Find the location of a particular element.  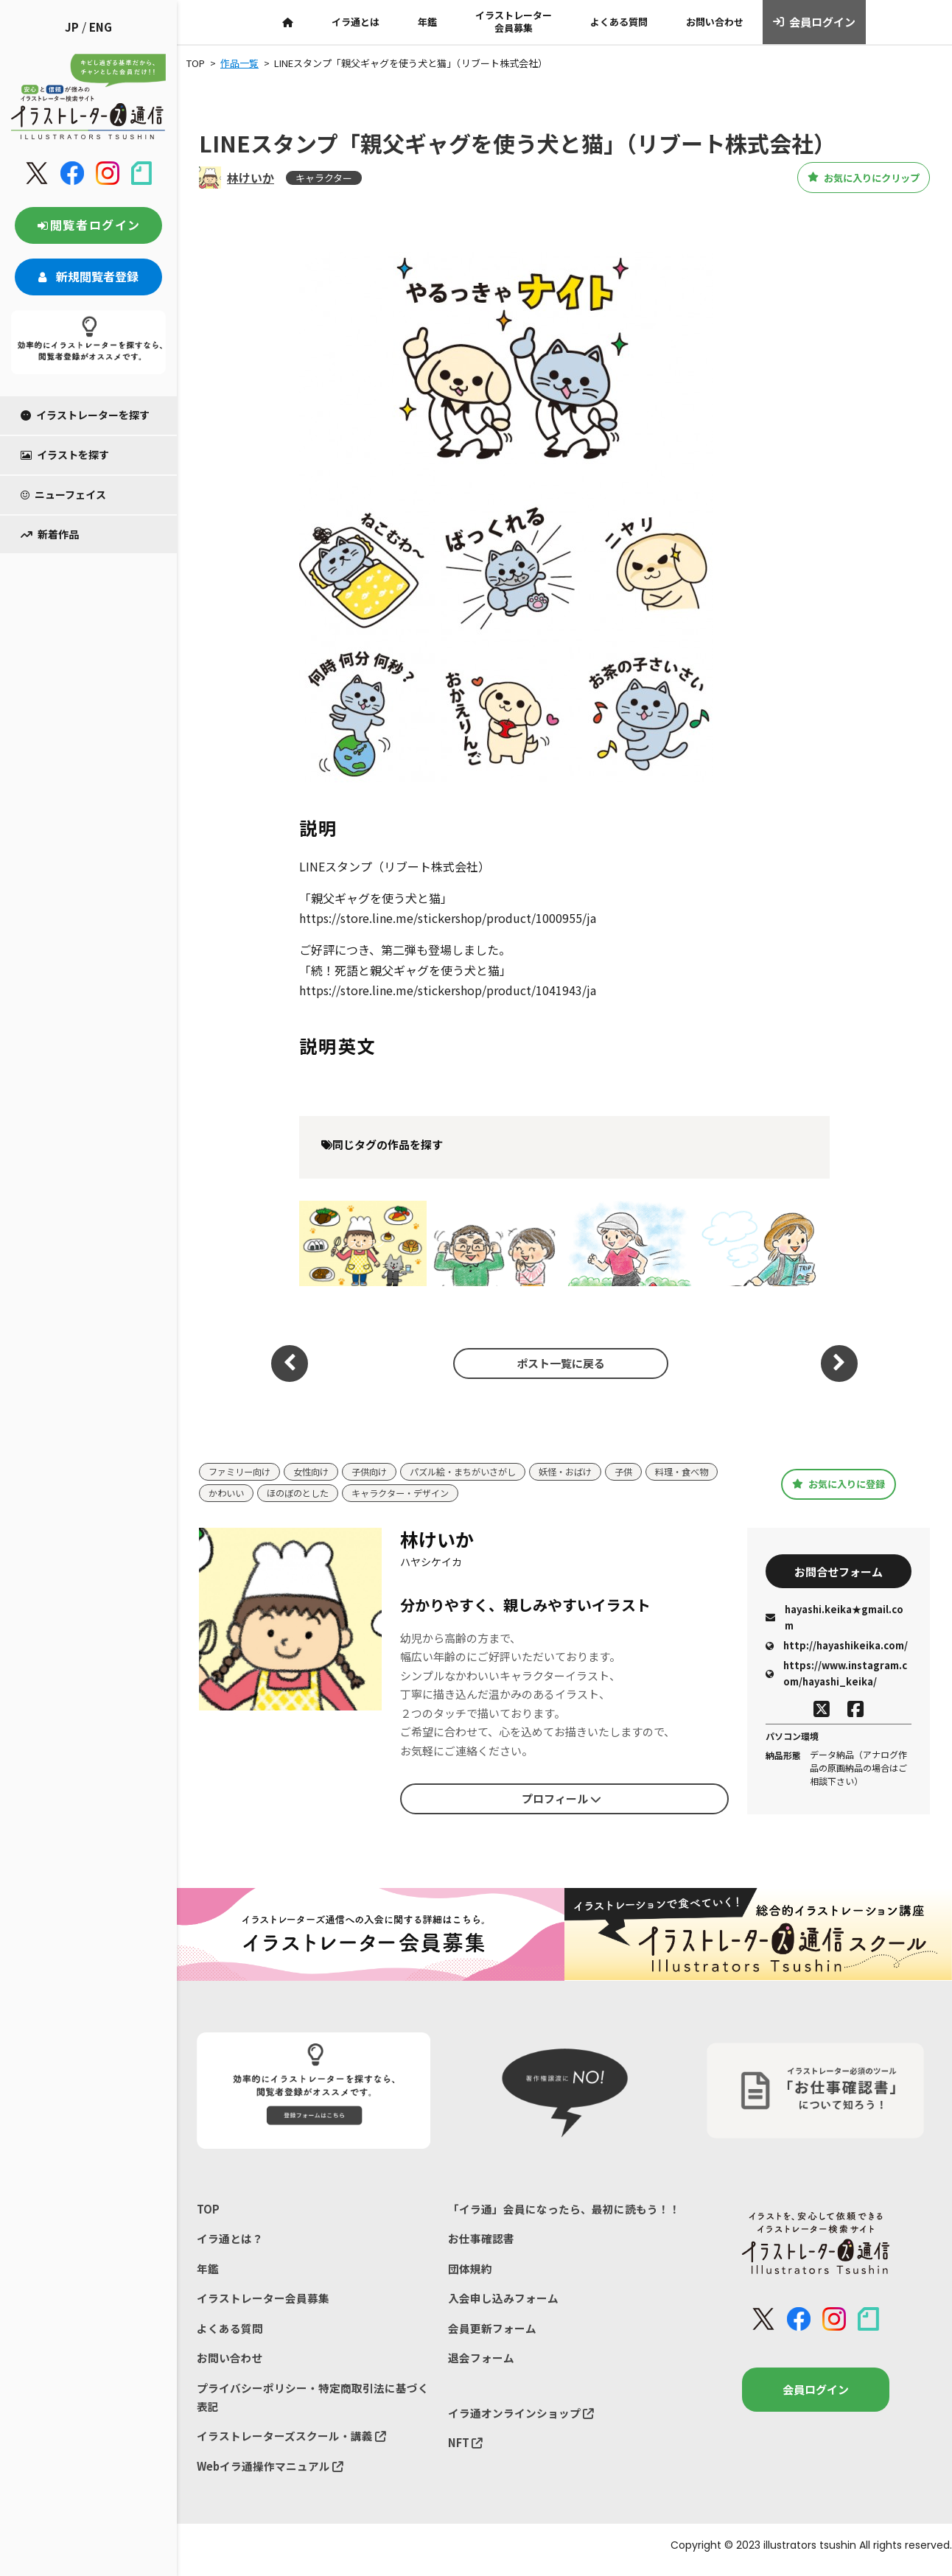

イラ通とは？ is located at coordinates (230, 2241).